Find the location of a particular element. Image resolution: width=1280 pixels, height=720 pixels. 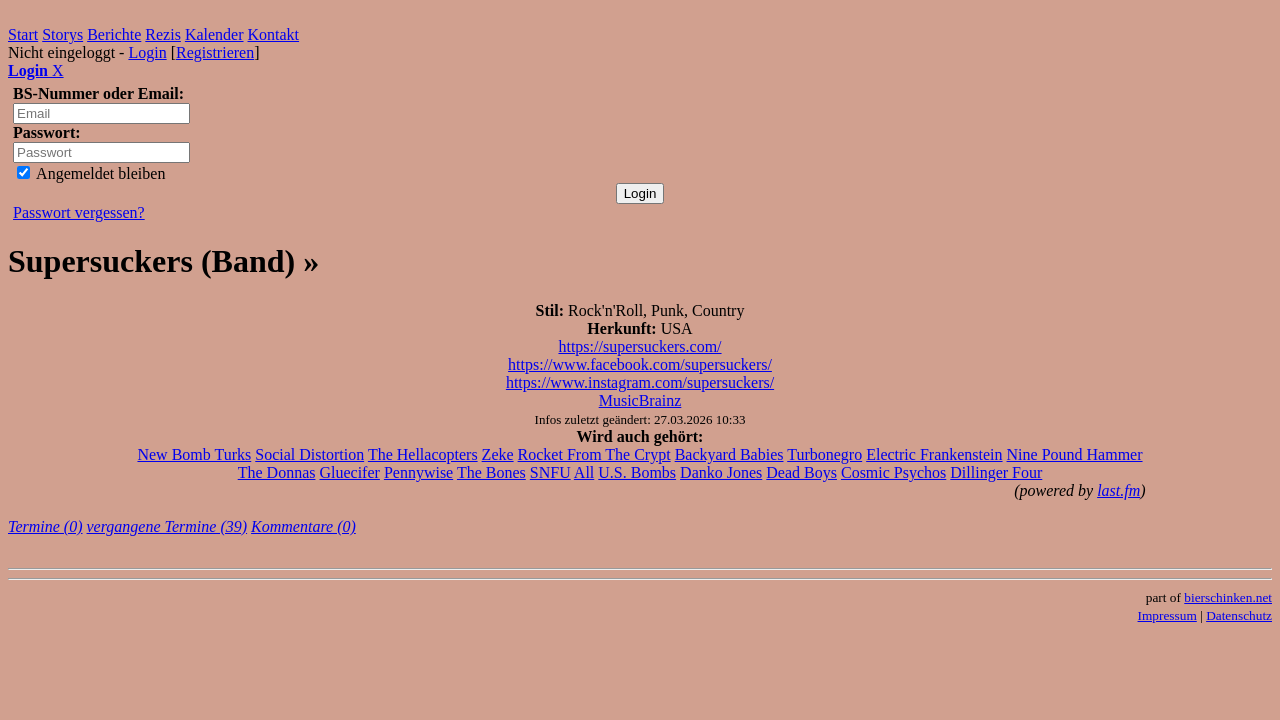

last.fm is located at coordinates (1118, 490).